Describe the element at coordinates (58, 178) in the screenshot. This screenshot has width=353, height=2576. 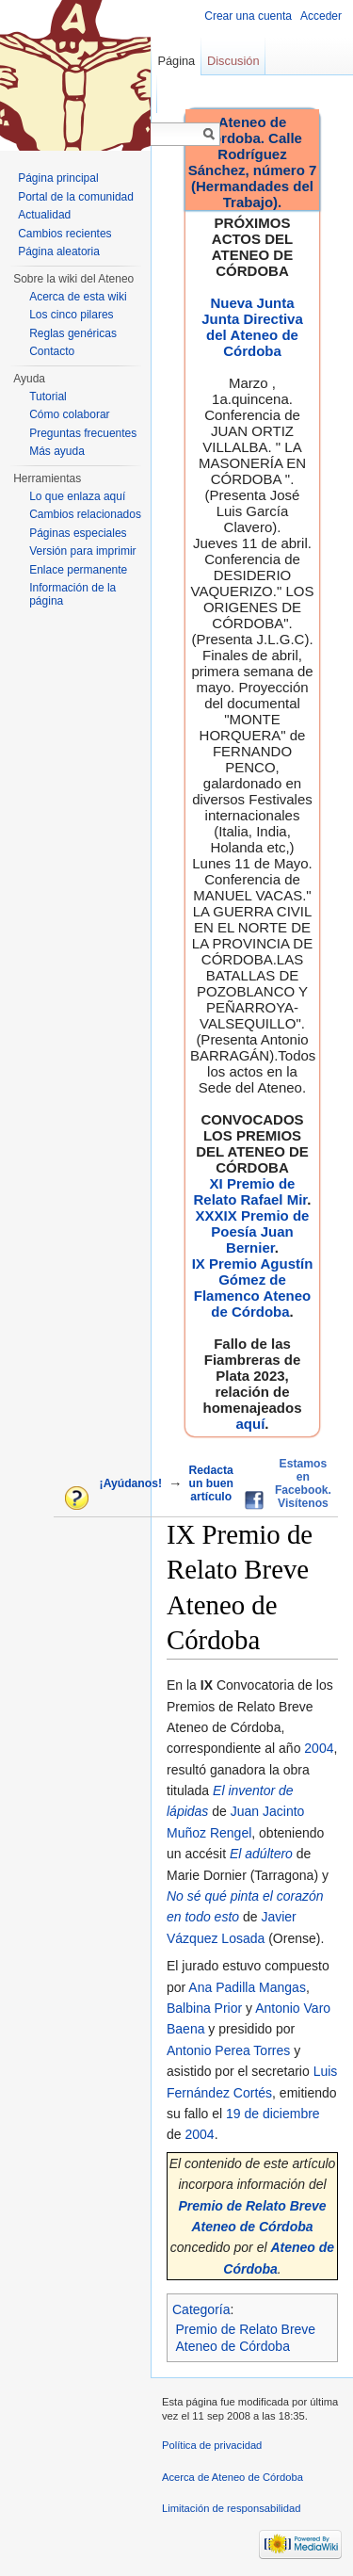
I see `Página principal` at that location.